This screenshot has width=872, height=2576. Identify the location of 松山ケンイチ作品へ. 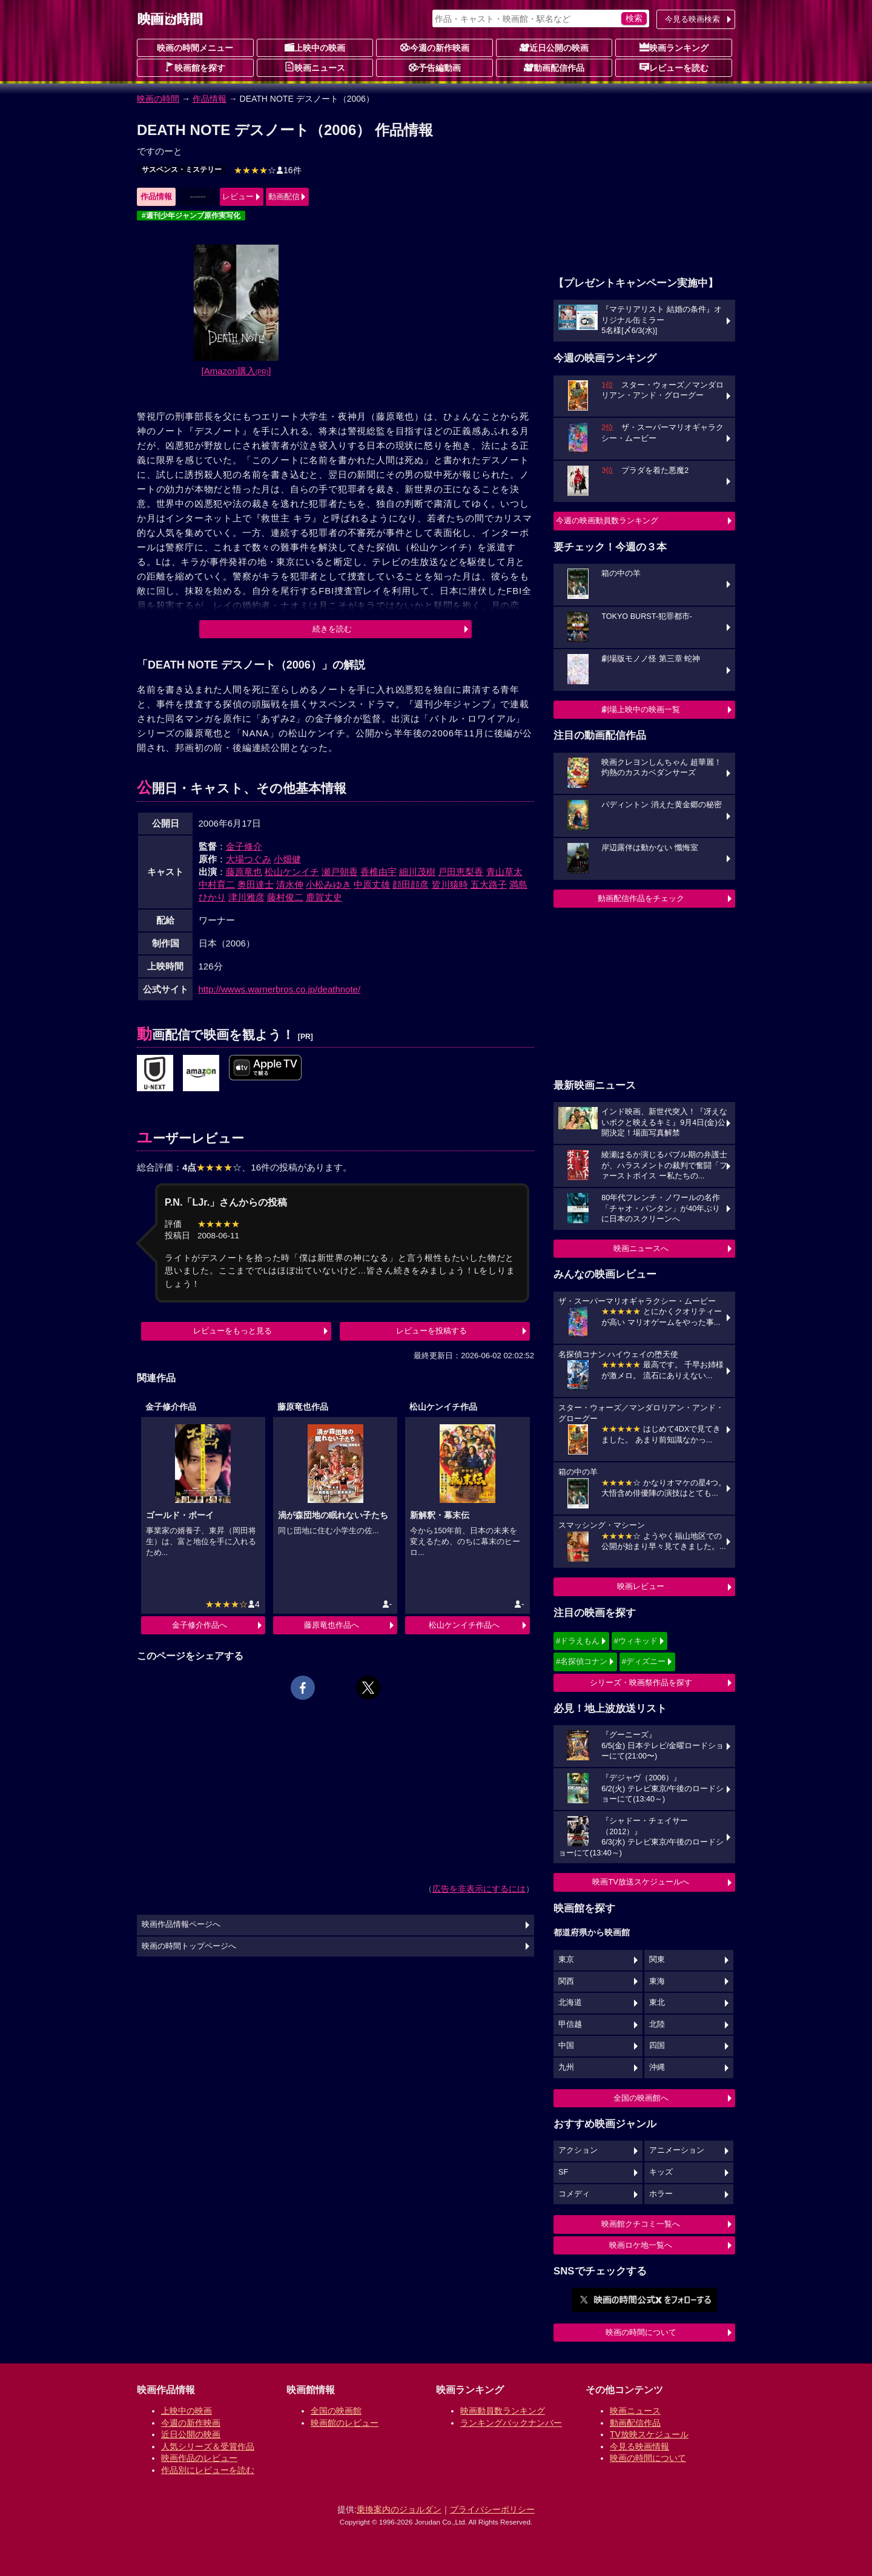
(464, 1625).